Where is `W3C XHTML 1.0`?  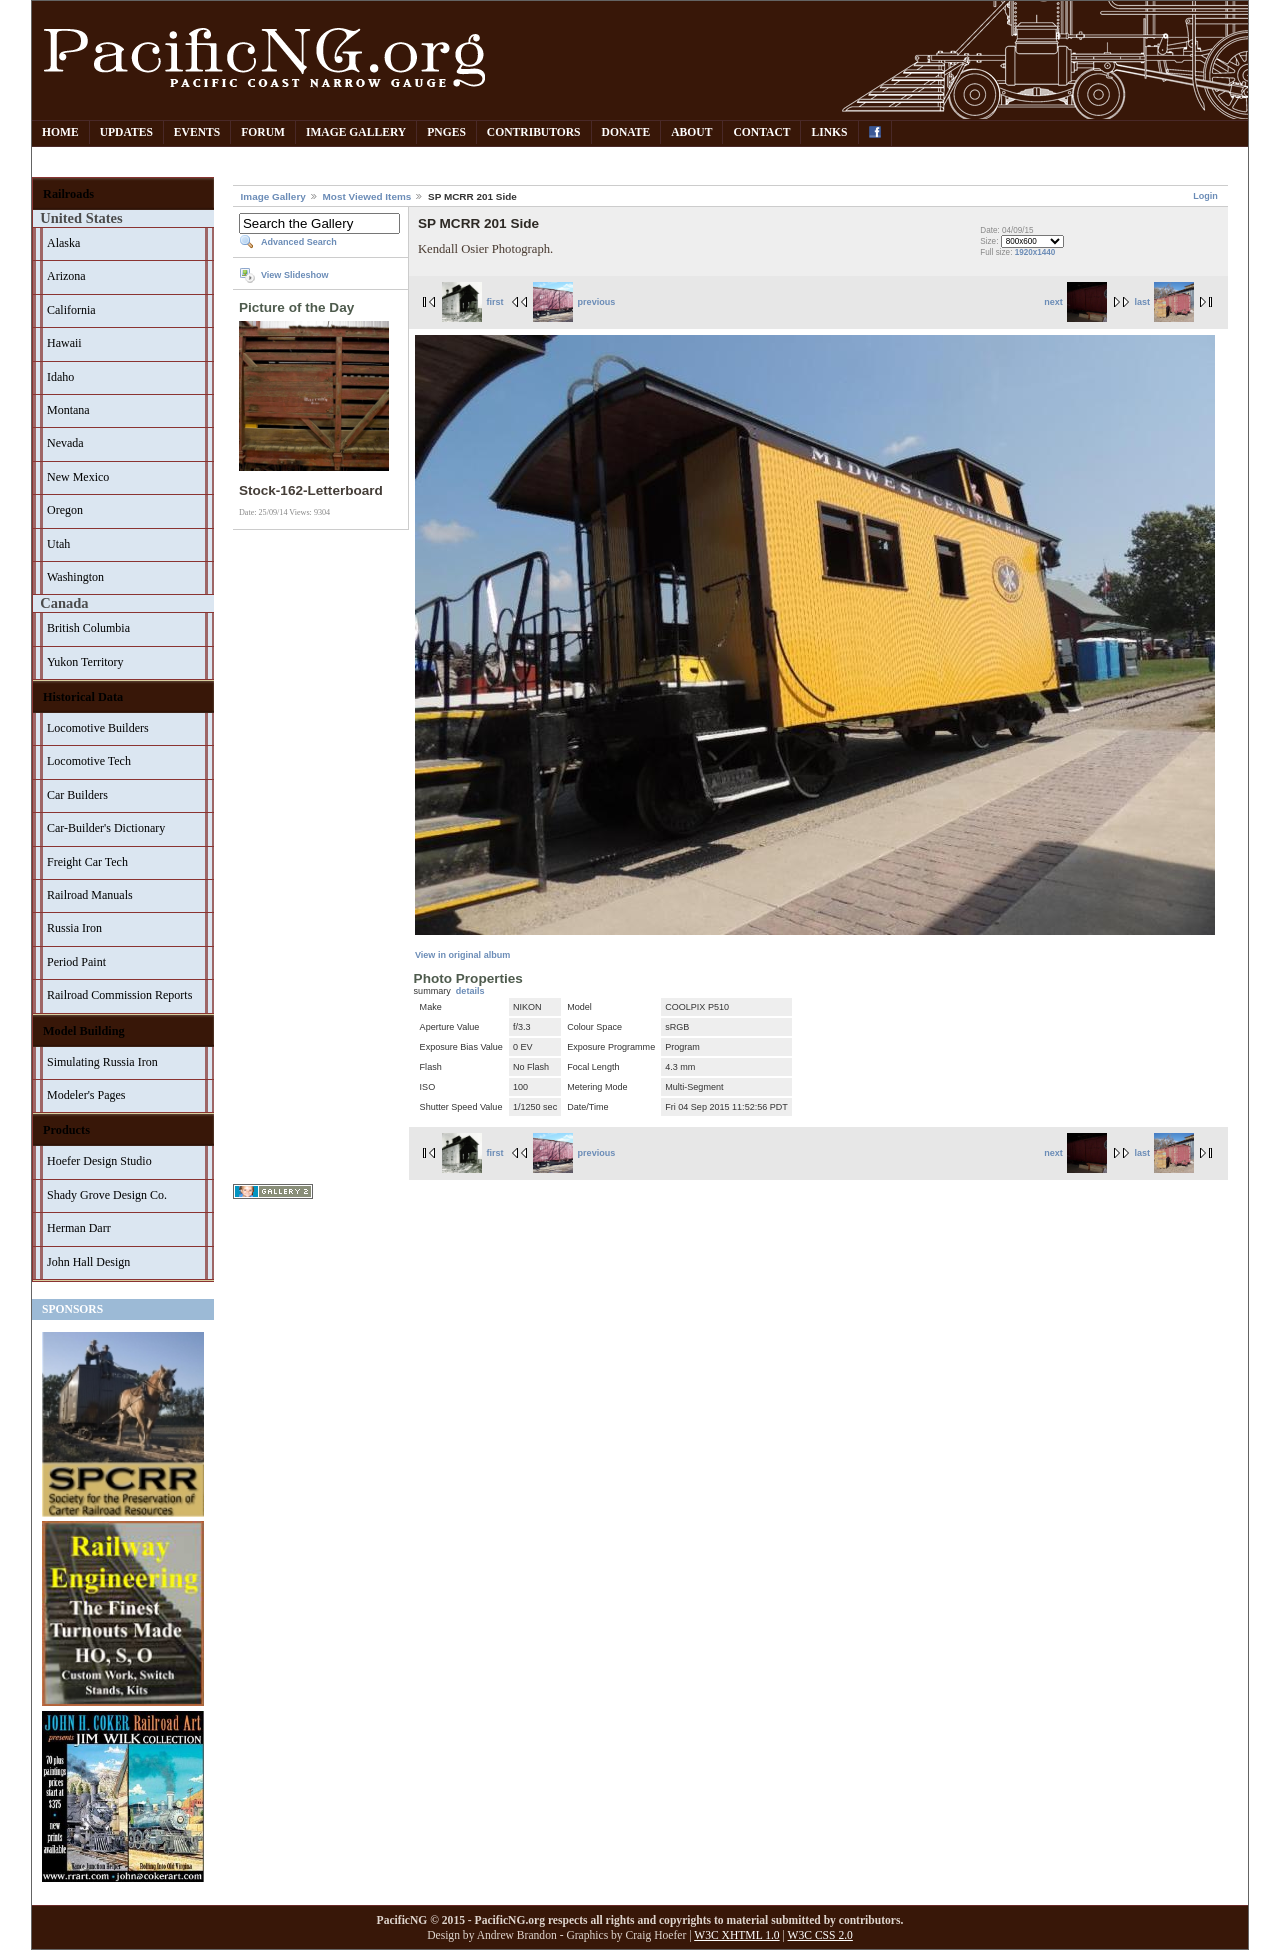 W3C XHTML 1.0 is located at coordinates (736, 1935).